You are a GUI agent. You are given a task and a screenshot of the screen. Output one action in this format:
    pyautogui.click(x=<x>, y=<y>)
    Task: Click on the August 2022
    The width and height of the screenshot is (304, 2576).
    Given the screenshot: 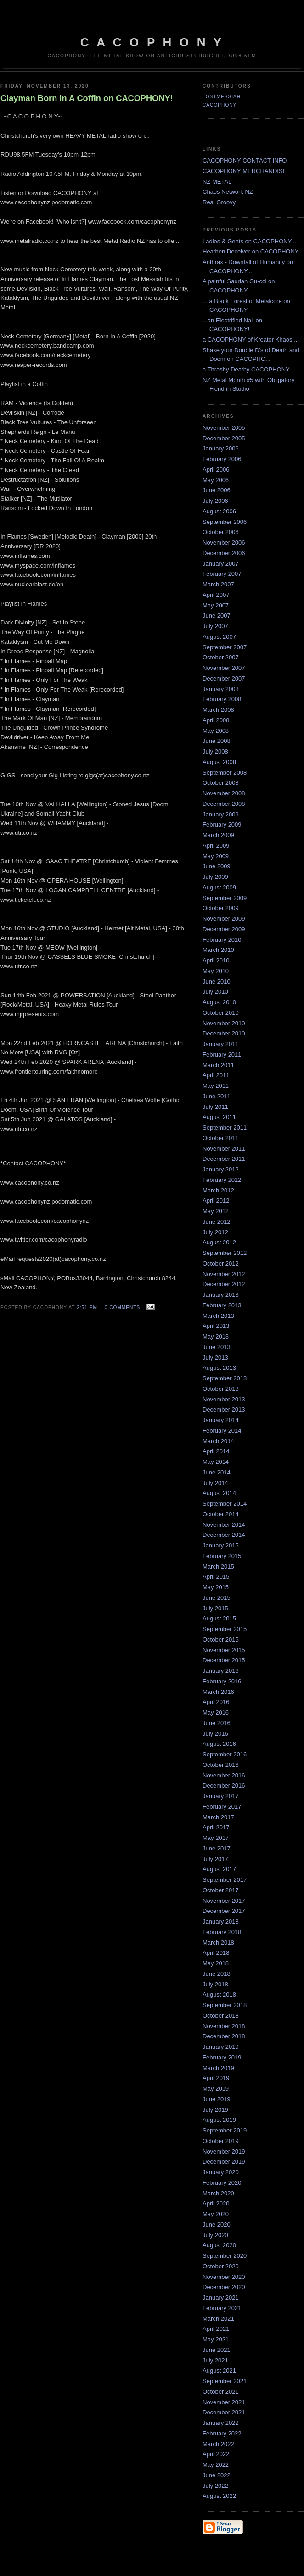 What is the action you would take?
    pyautogui.click(x=219, y=2495)
    